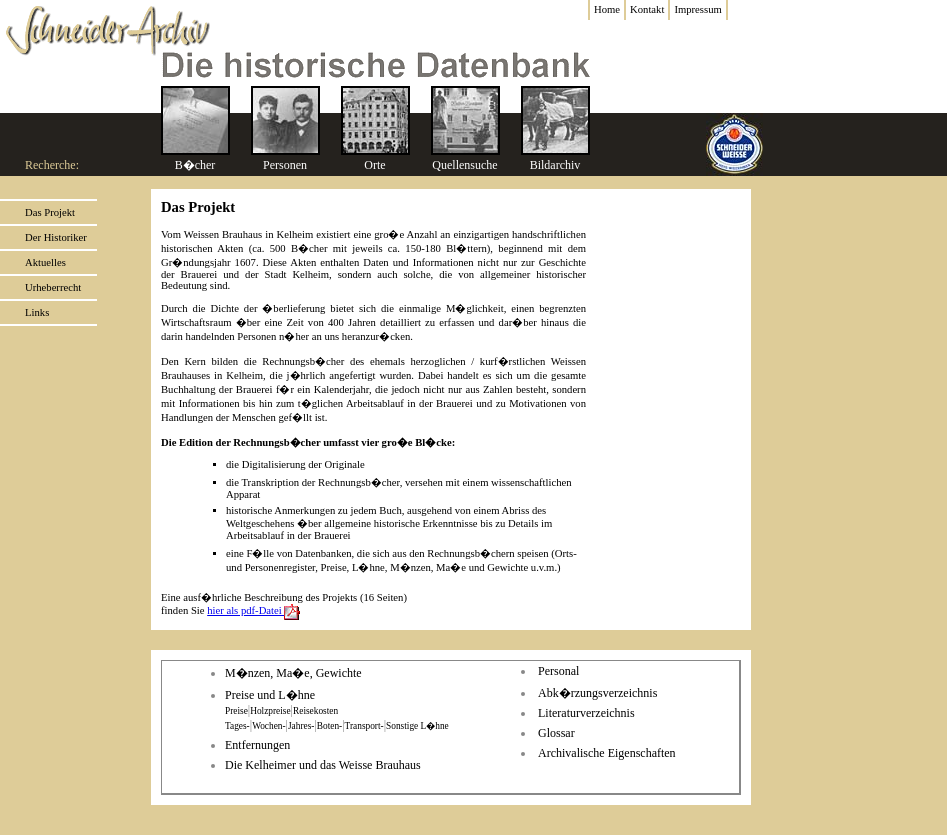 The height and width of the screenshot is (835, 947). What do you see at coordinates (37, 312) in the screenshot?
I see `Links` at bounding box center [37, 312].